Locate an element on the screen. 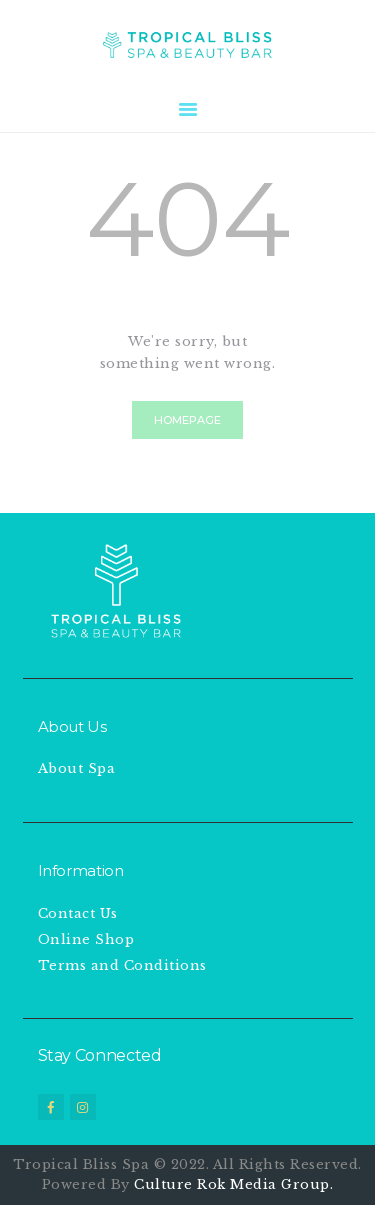 The width and height of the screenshot is (375, 1205). Terms and Conditions is located at coordinates (122, 965).